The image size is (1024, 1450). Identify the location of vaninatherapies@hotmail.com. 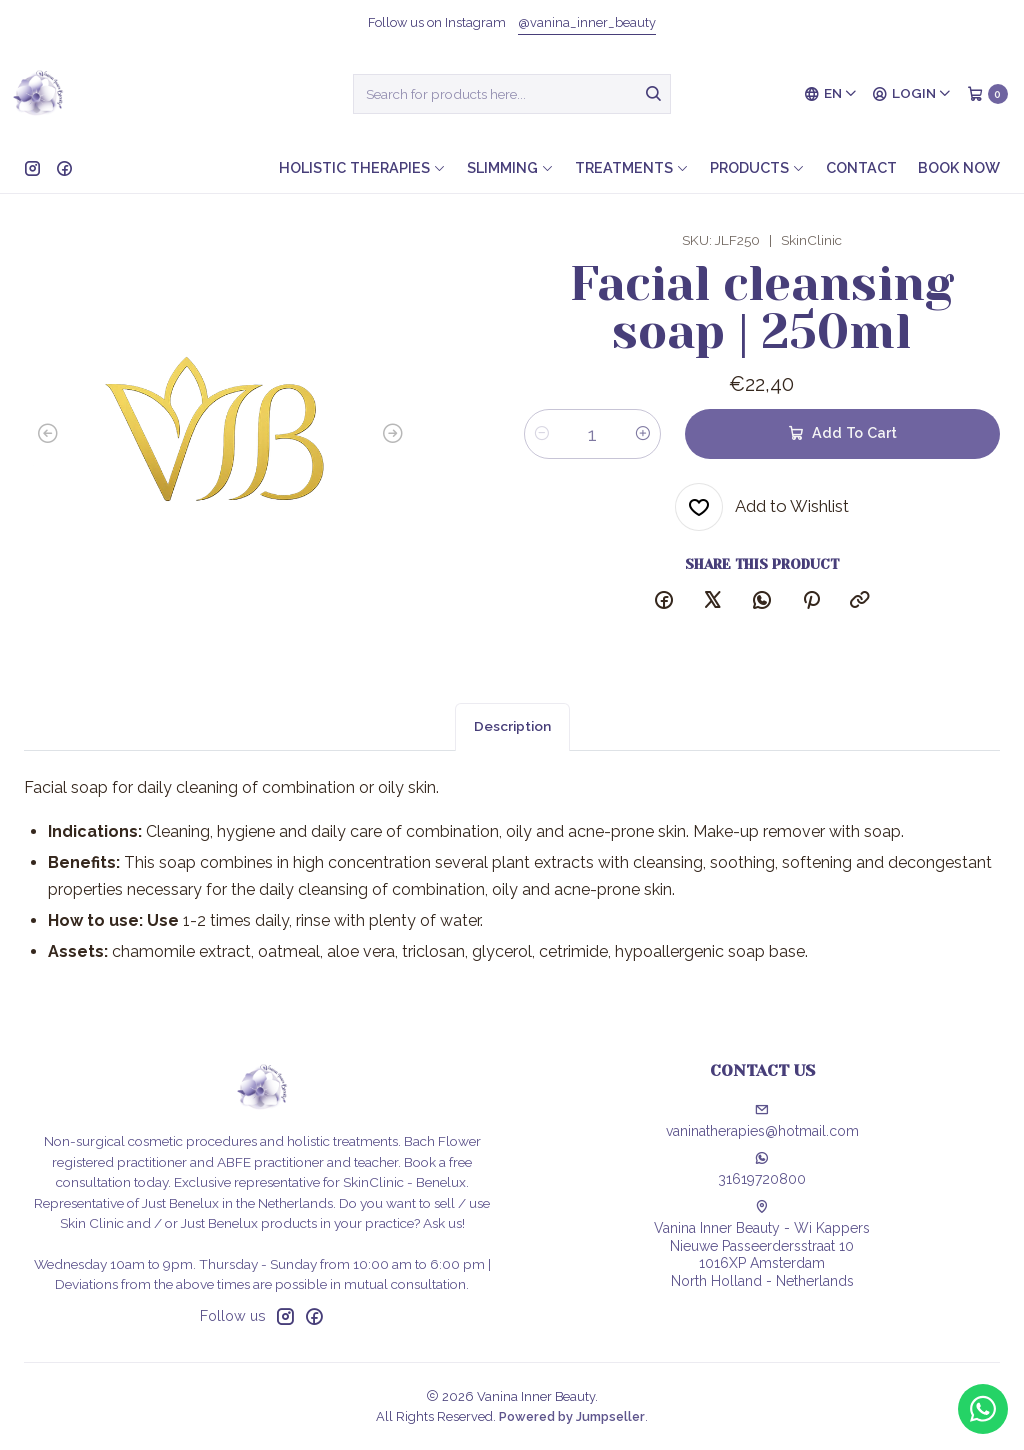
(762, 1121).